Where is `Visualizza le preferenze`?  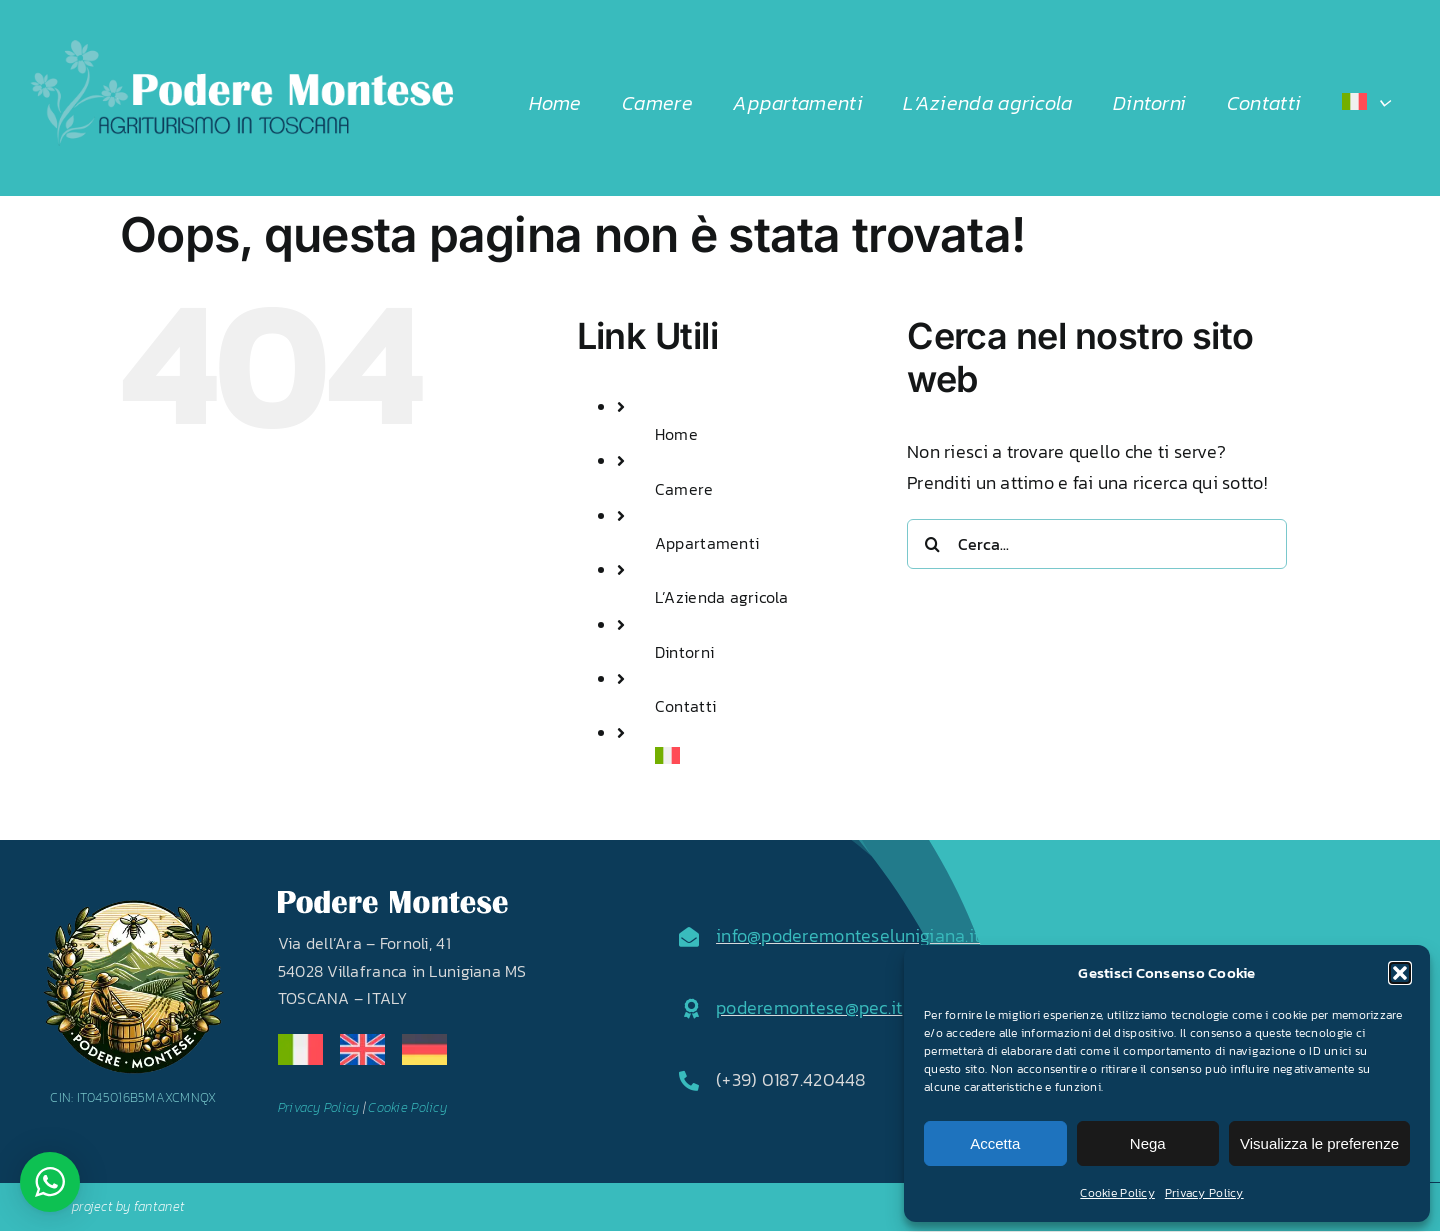
Visualizza le preferenze is located at coordinates (1319, 1143).